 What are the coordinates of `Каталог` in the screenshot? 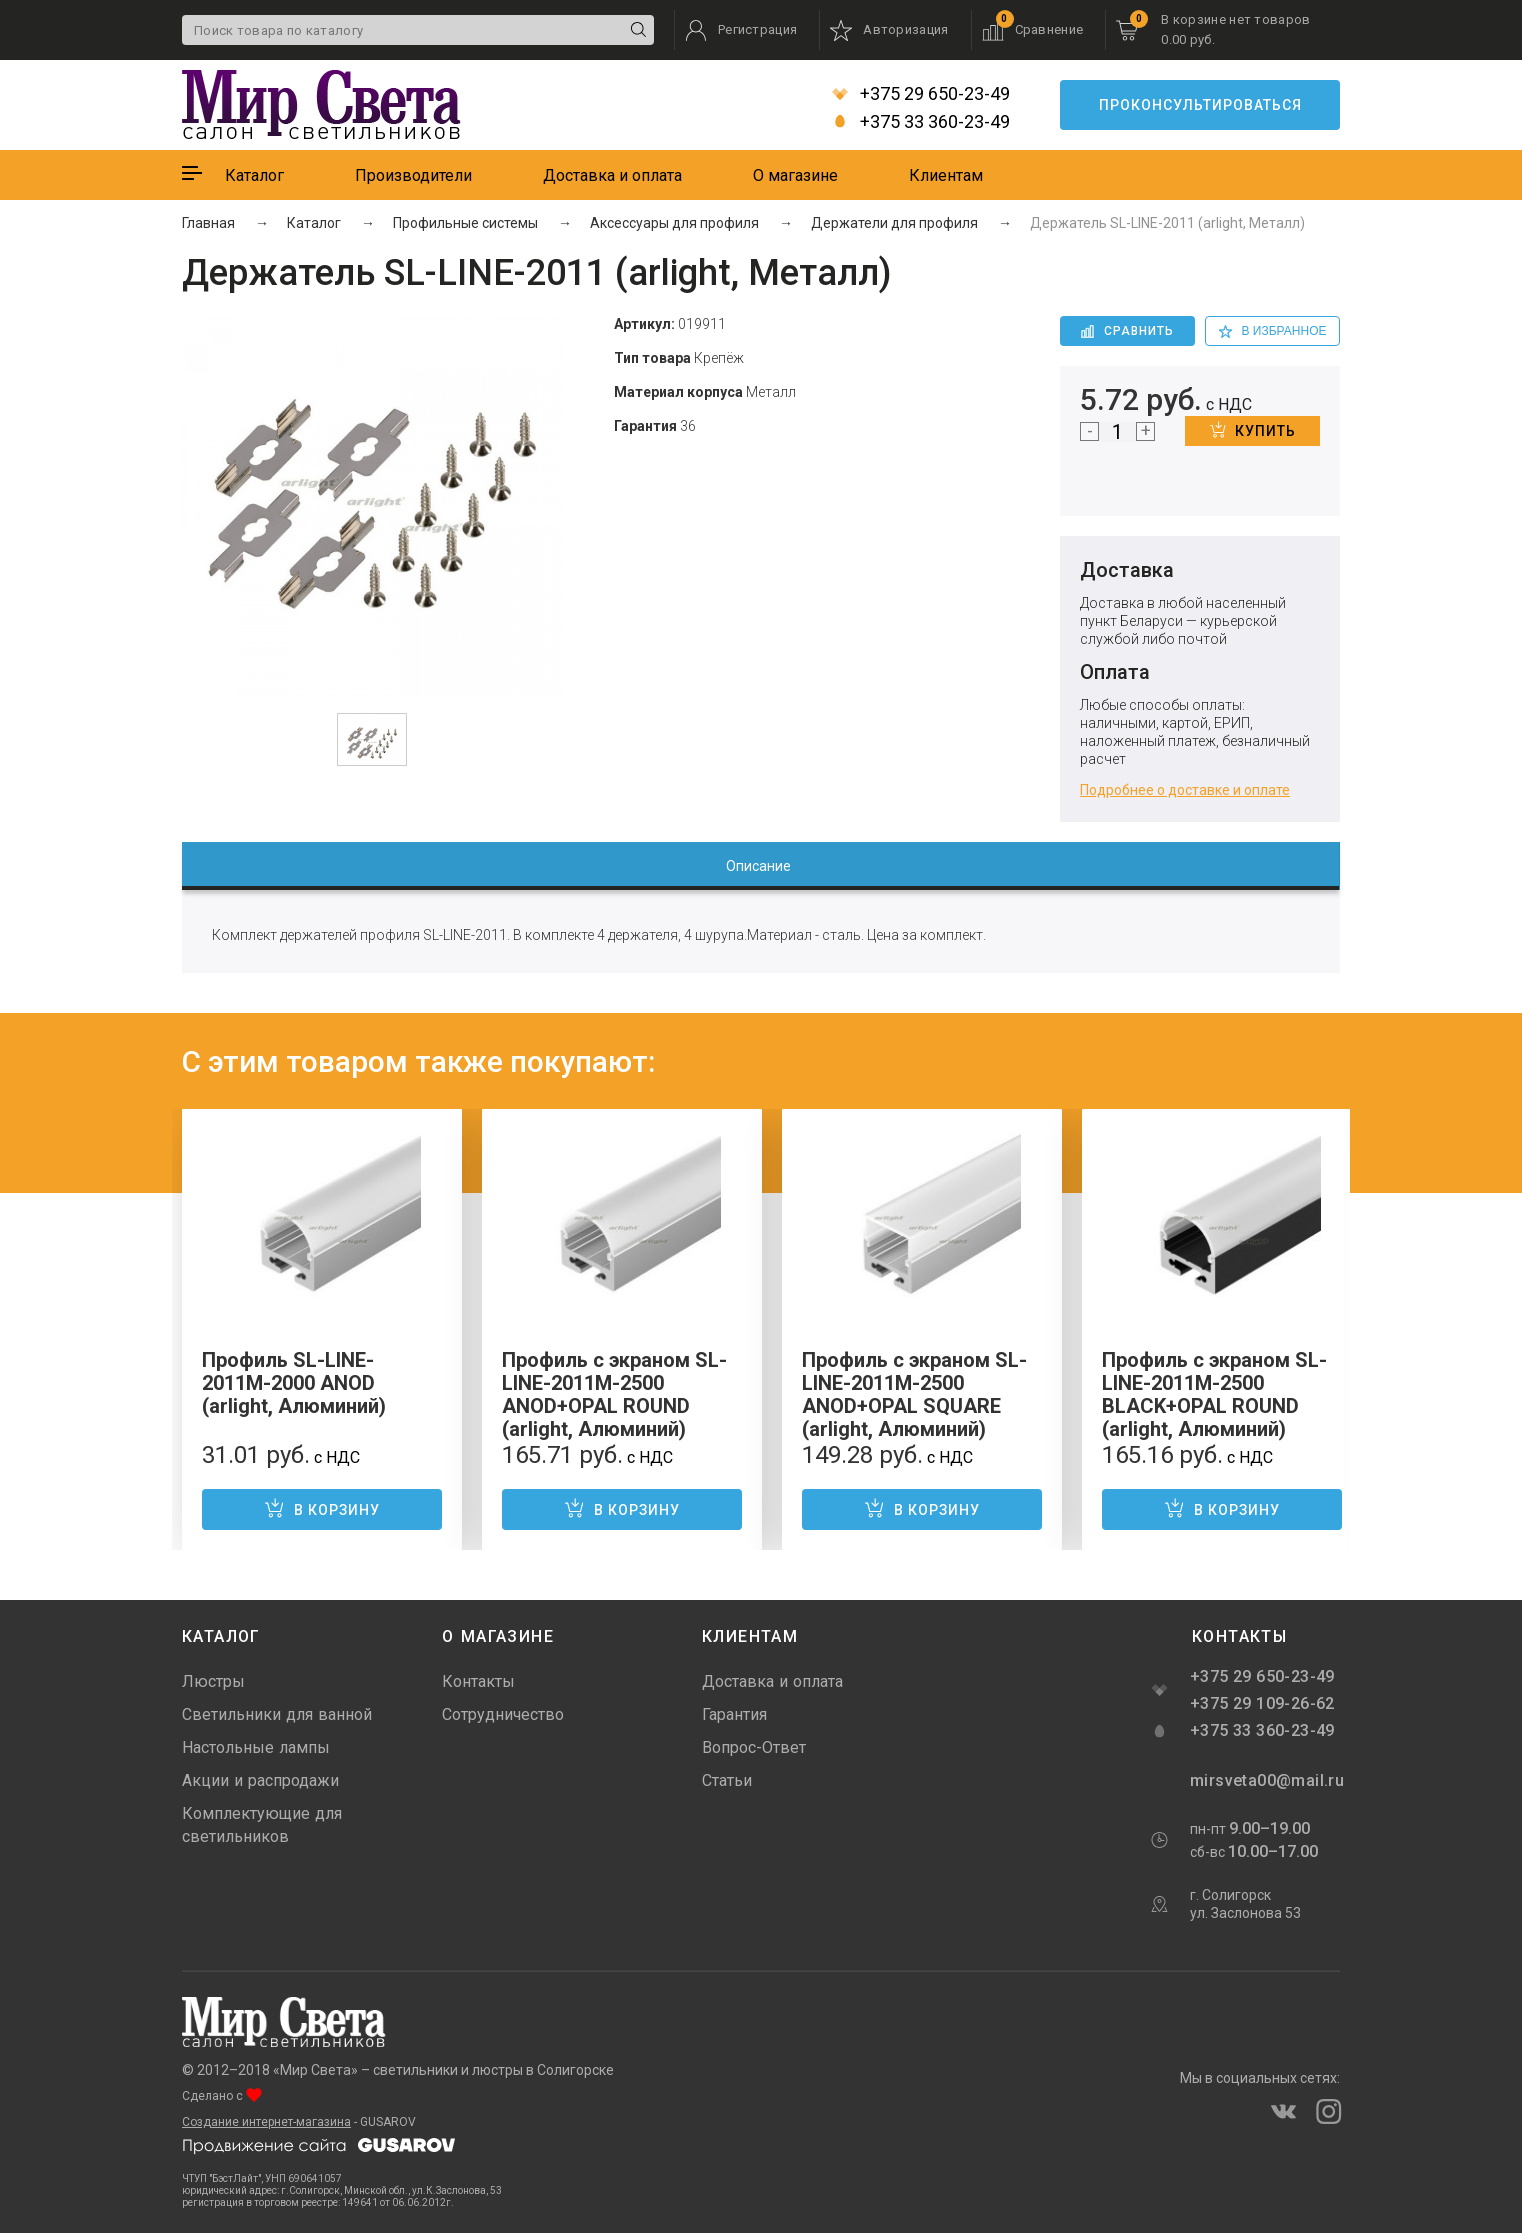 It's located at (254, 175).